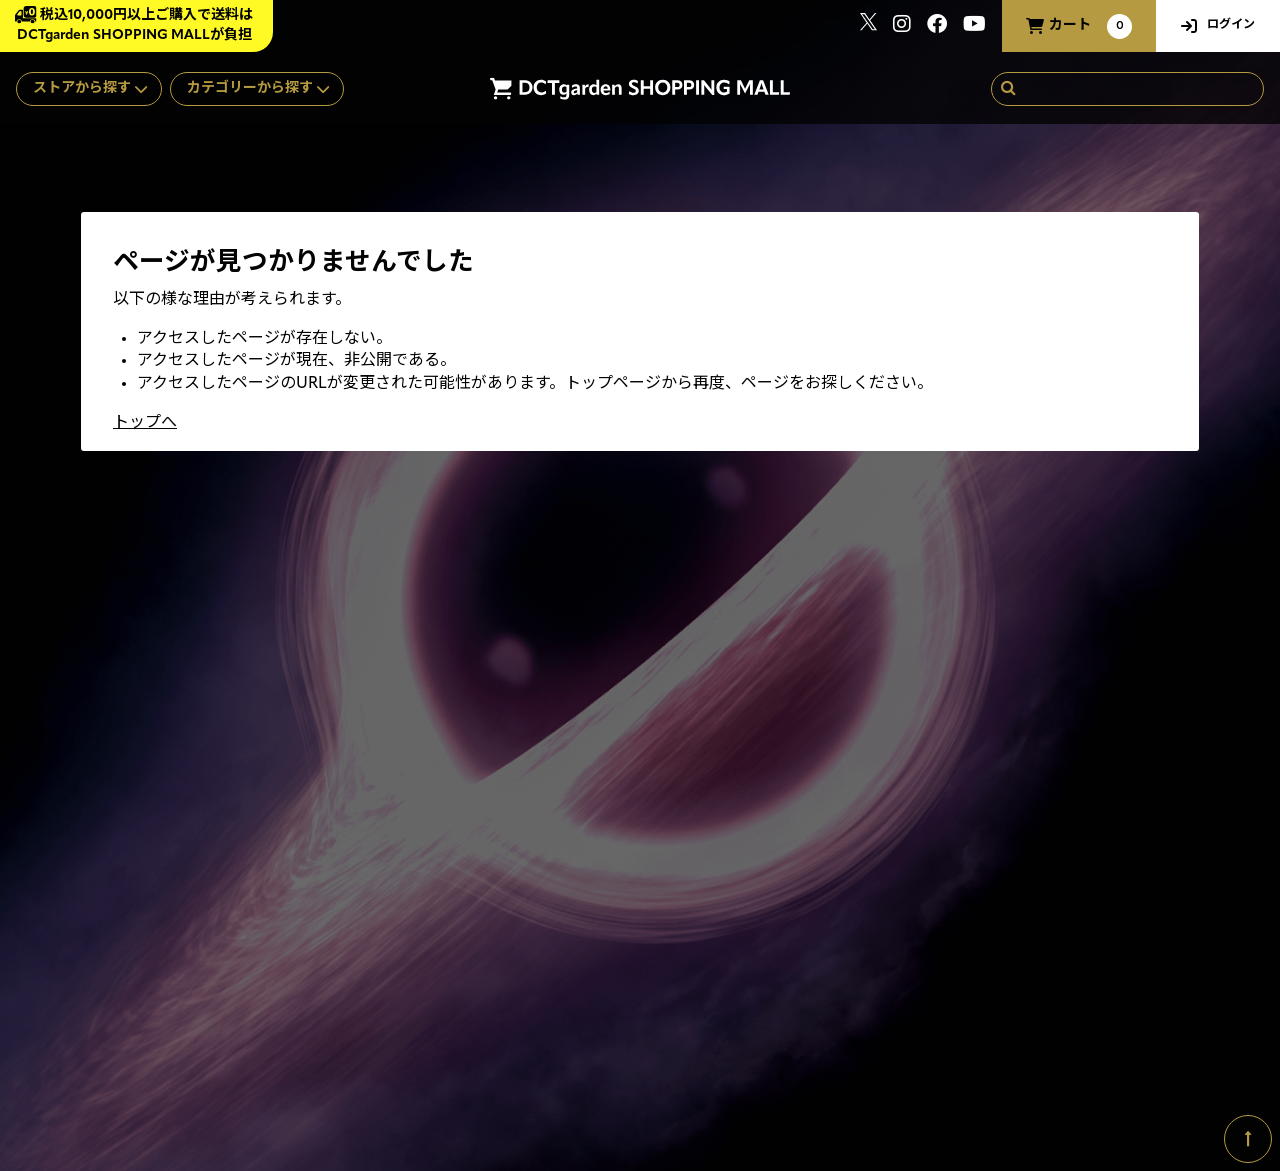 The image size is (1280, 1171). Describe the element at coordinates (868, 26) in the screenshot. I see `[関連サイト x]` at that location.